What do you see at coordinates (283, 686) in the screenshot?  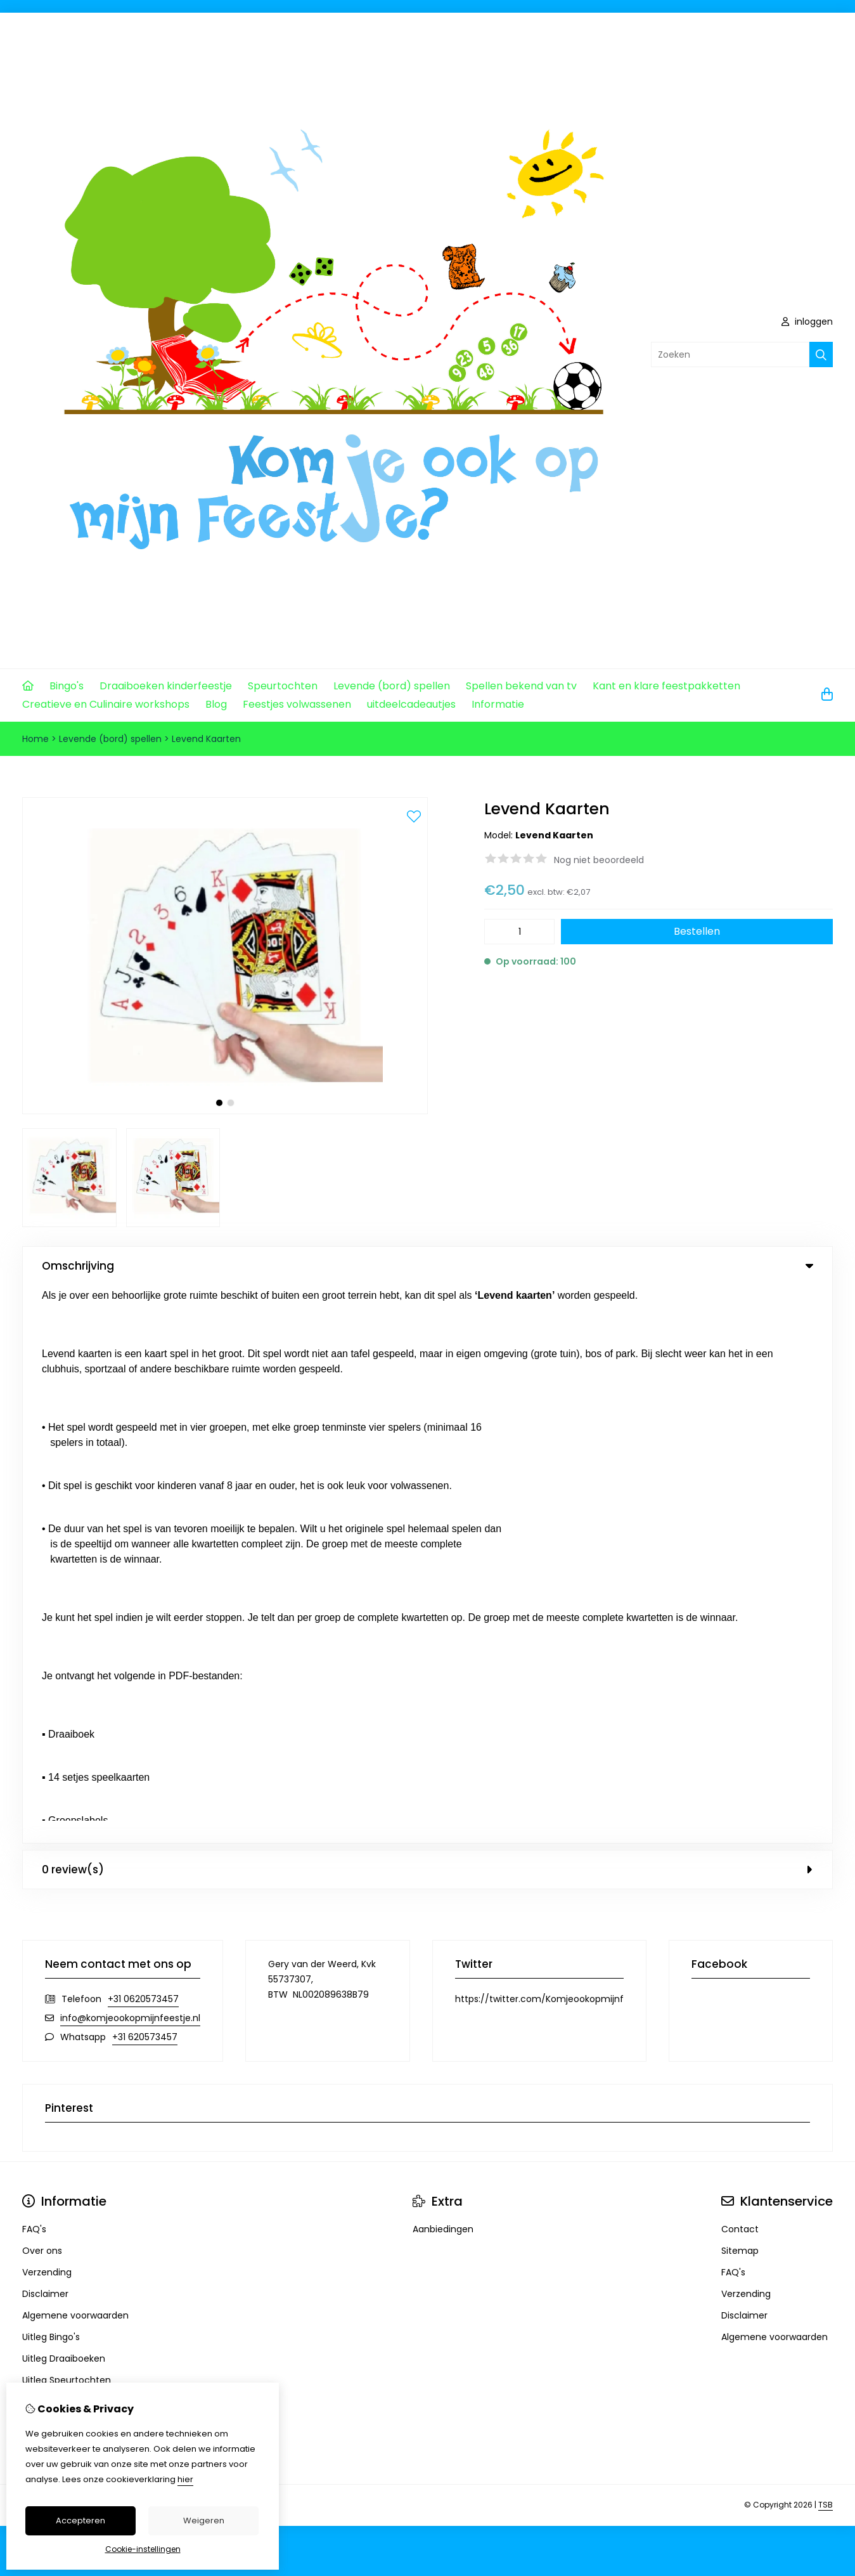 I see `Speurtochten` at bounding box center [283, 686].